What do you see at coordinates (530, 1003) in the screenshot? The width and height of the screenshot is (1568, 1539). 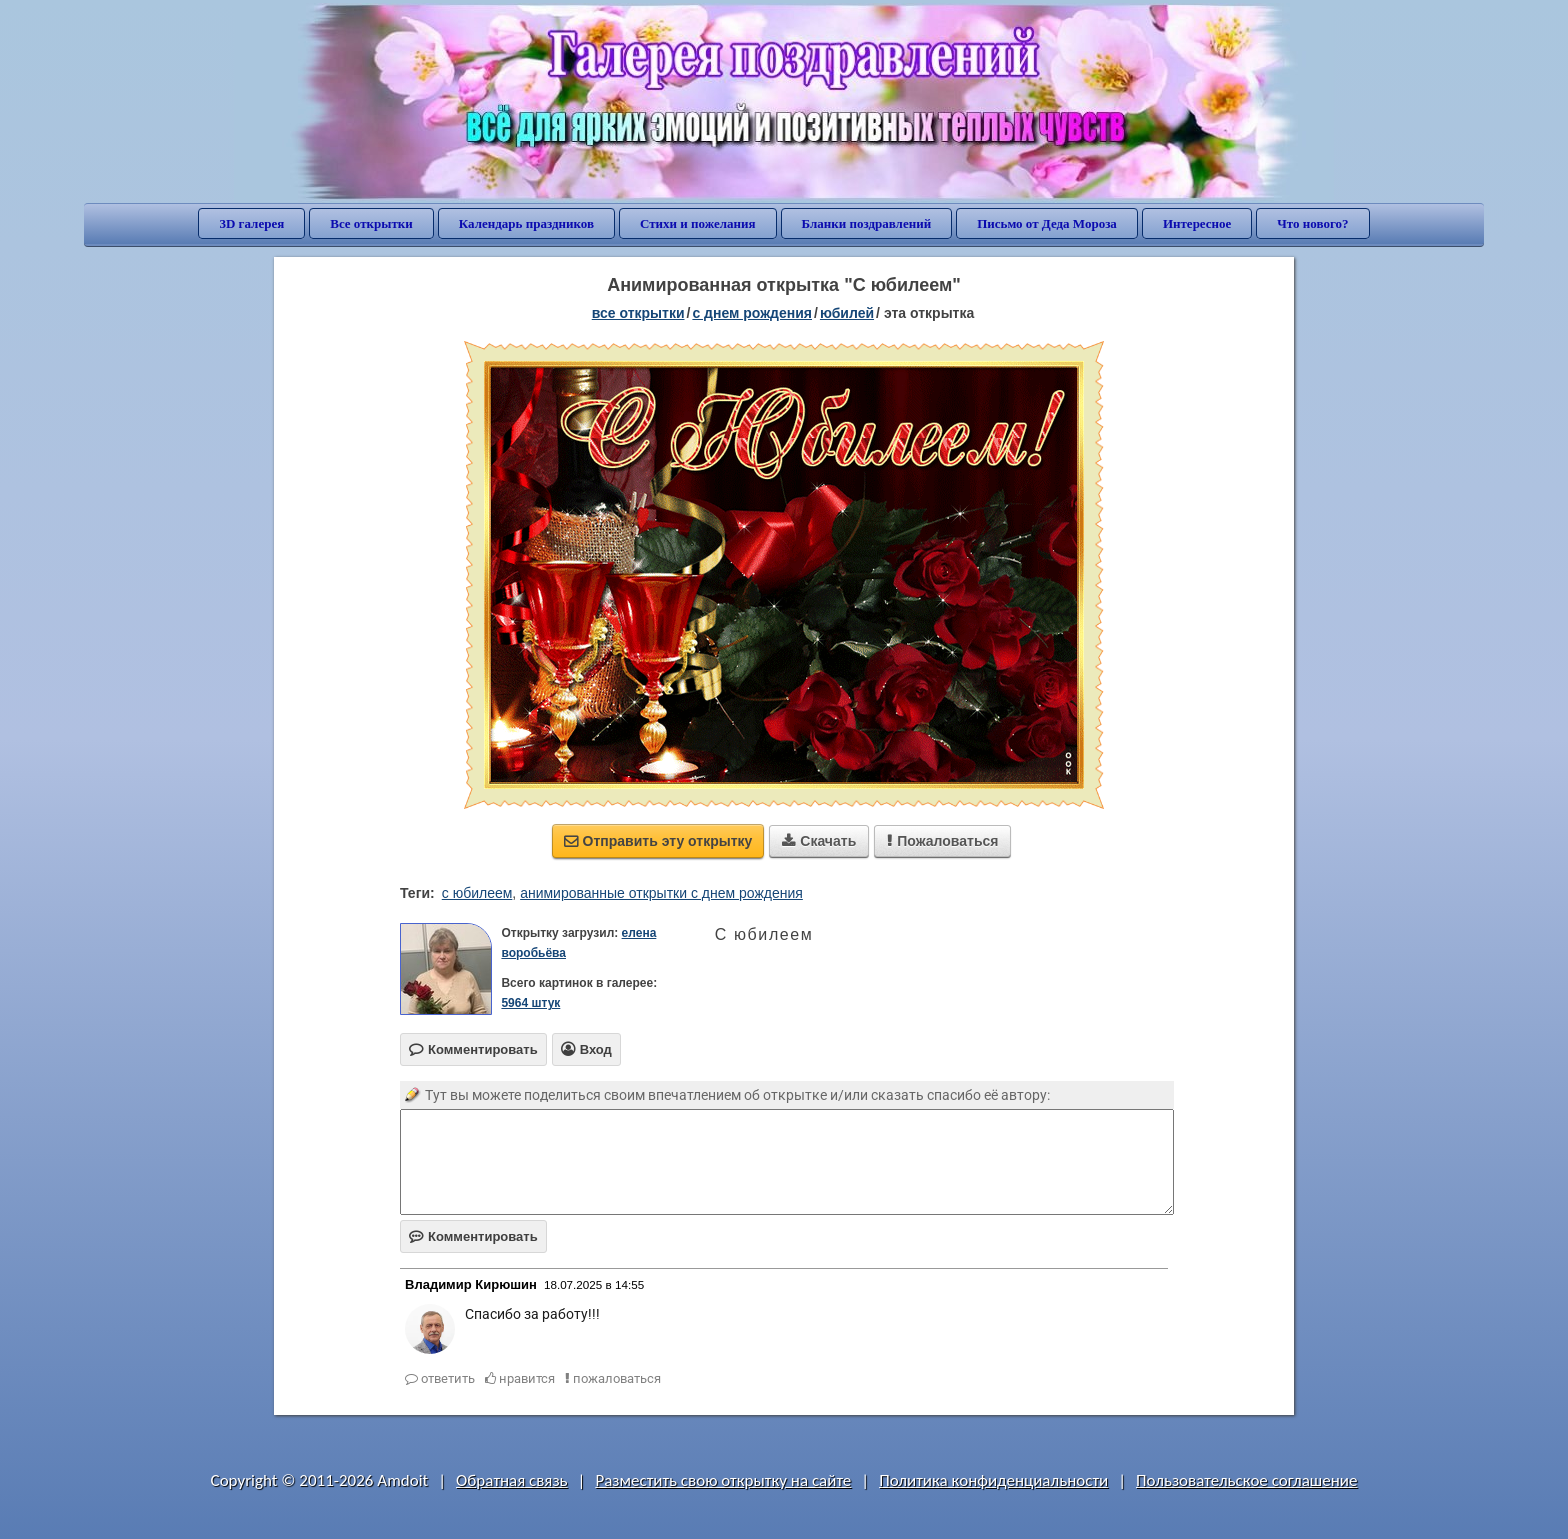 I see `5964 штук` at bounding box center [530, 1003].